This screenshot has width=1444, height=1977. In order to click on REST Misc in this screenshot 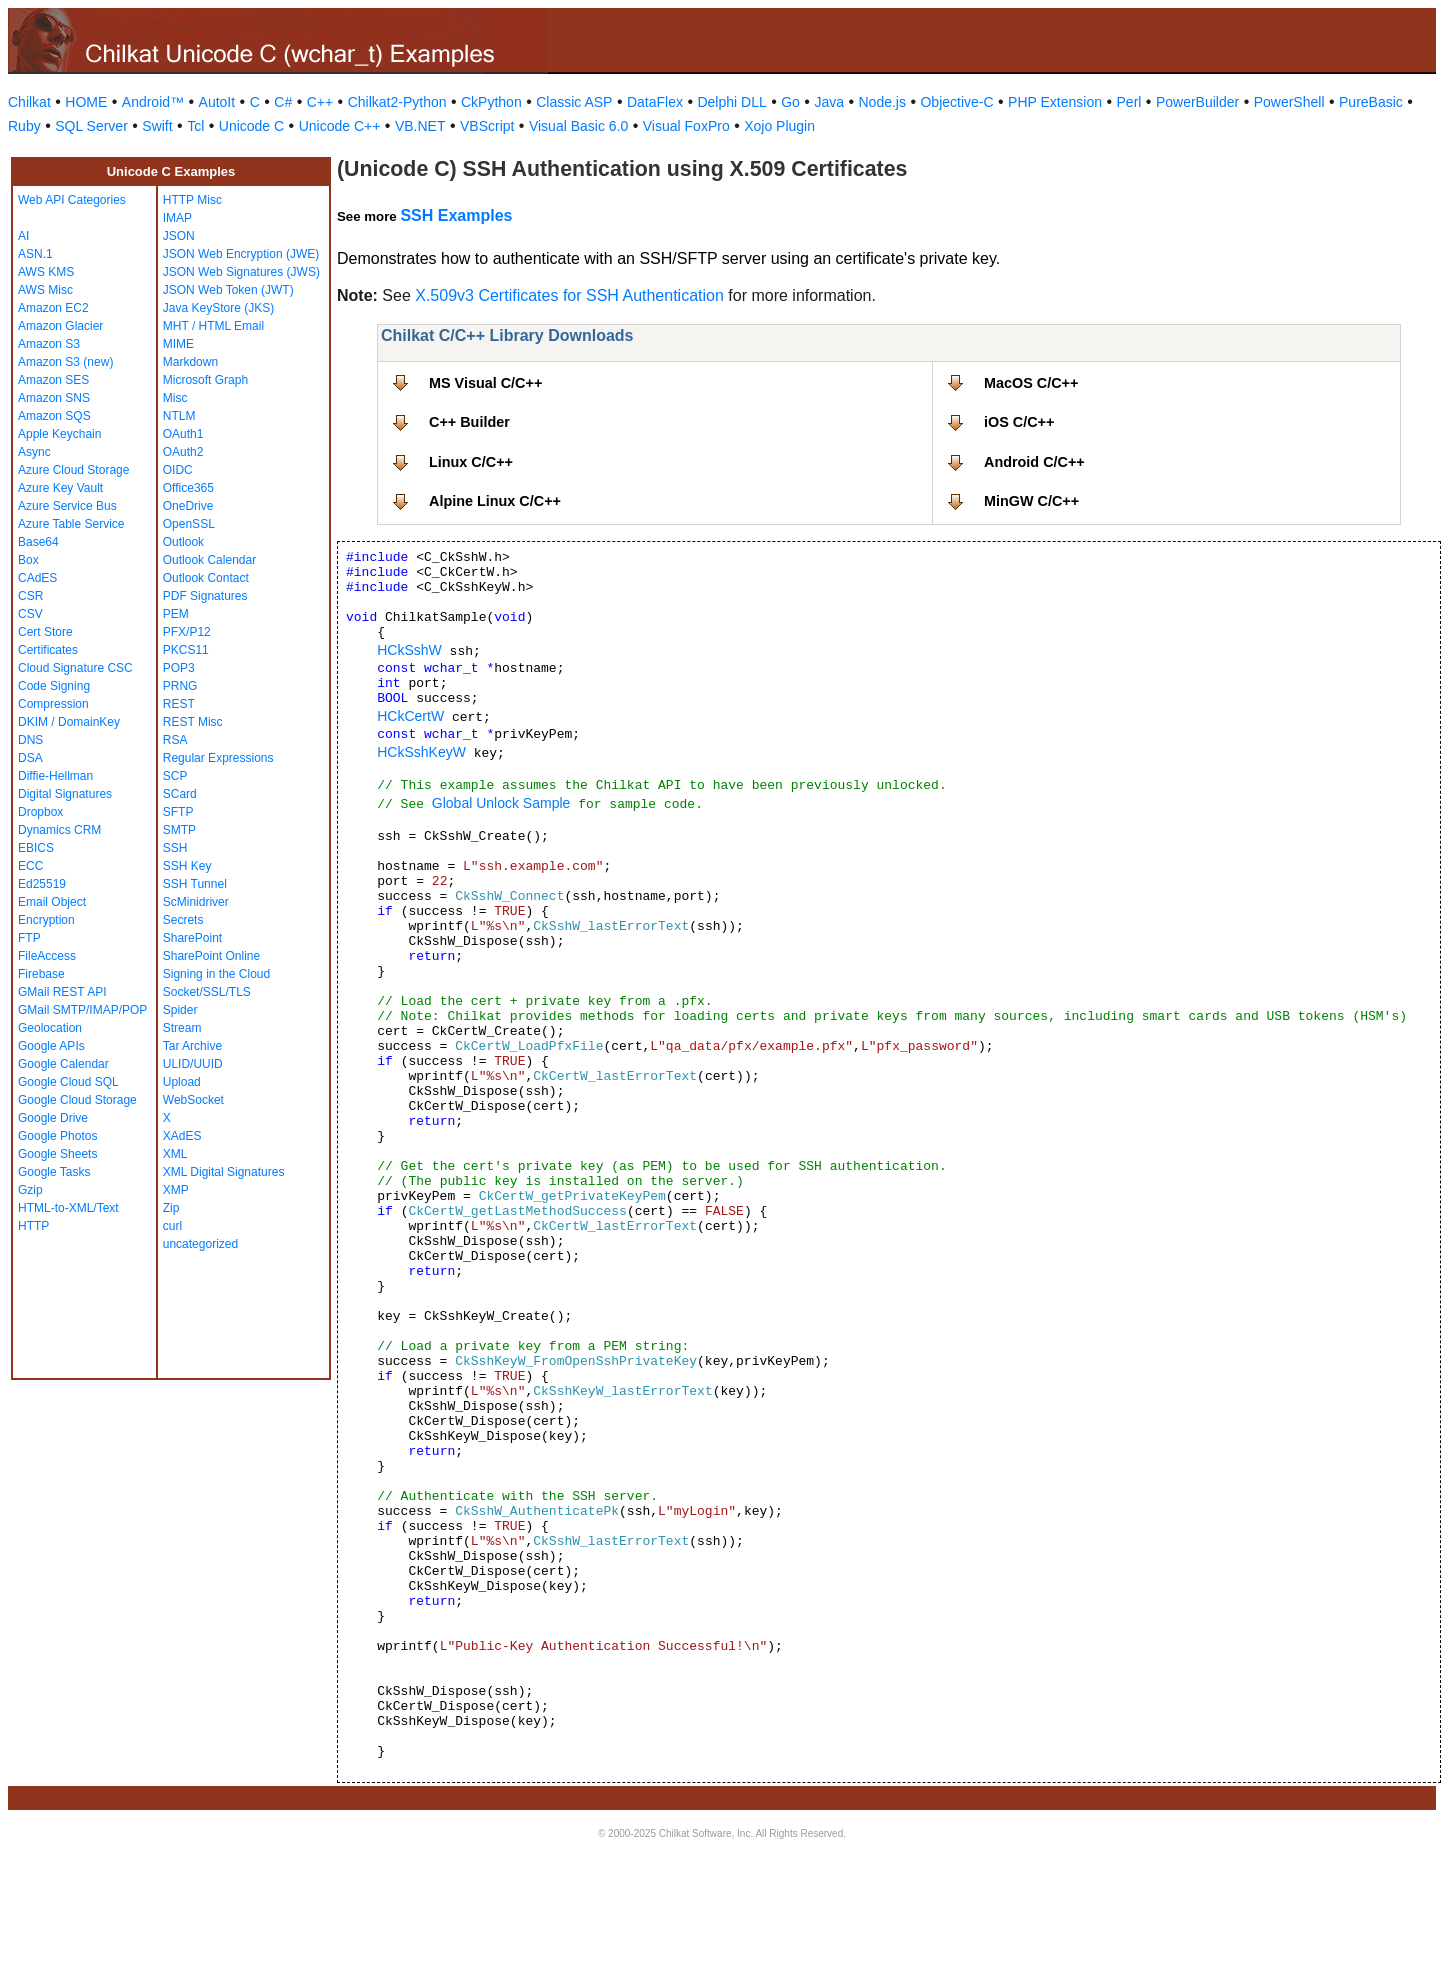, I will do `click(193, 722)`.